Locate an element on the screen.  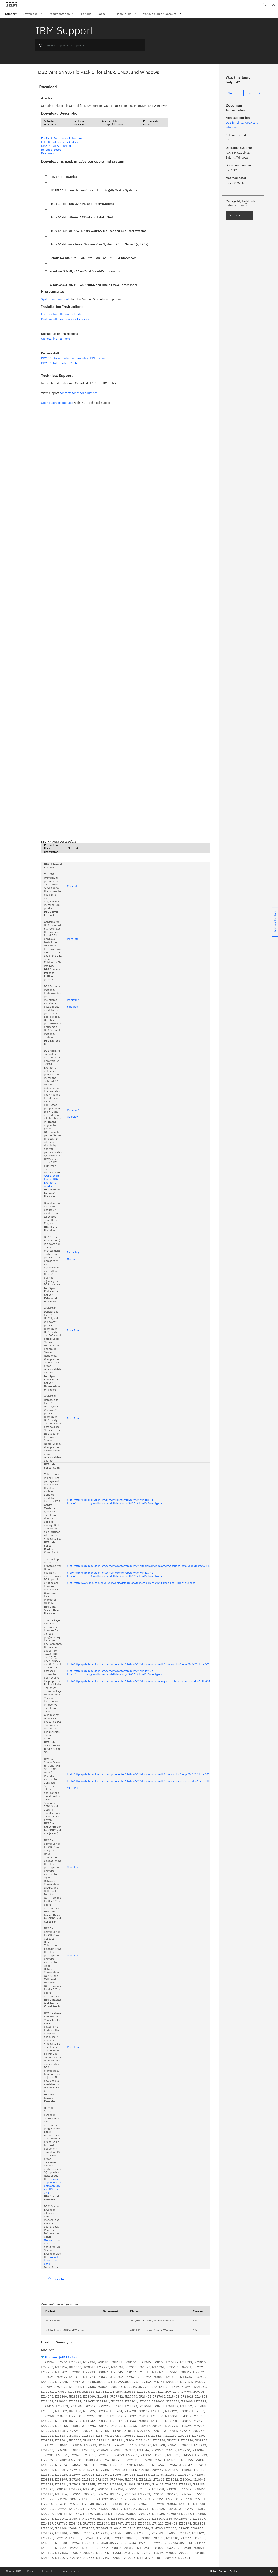
[No] is located at coordinates (254, 93).